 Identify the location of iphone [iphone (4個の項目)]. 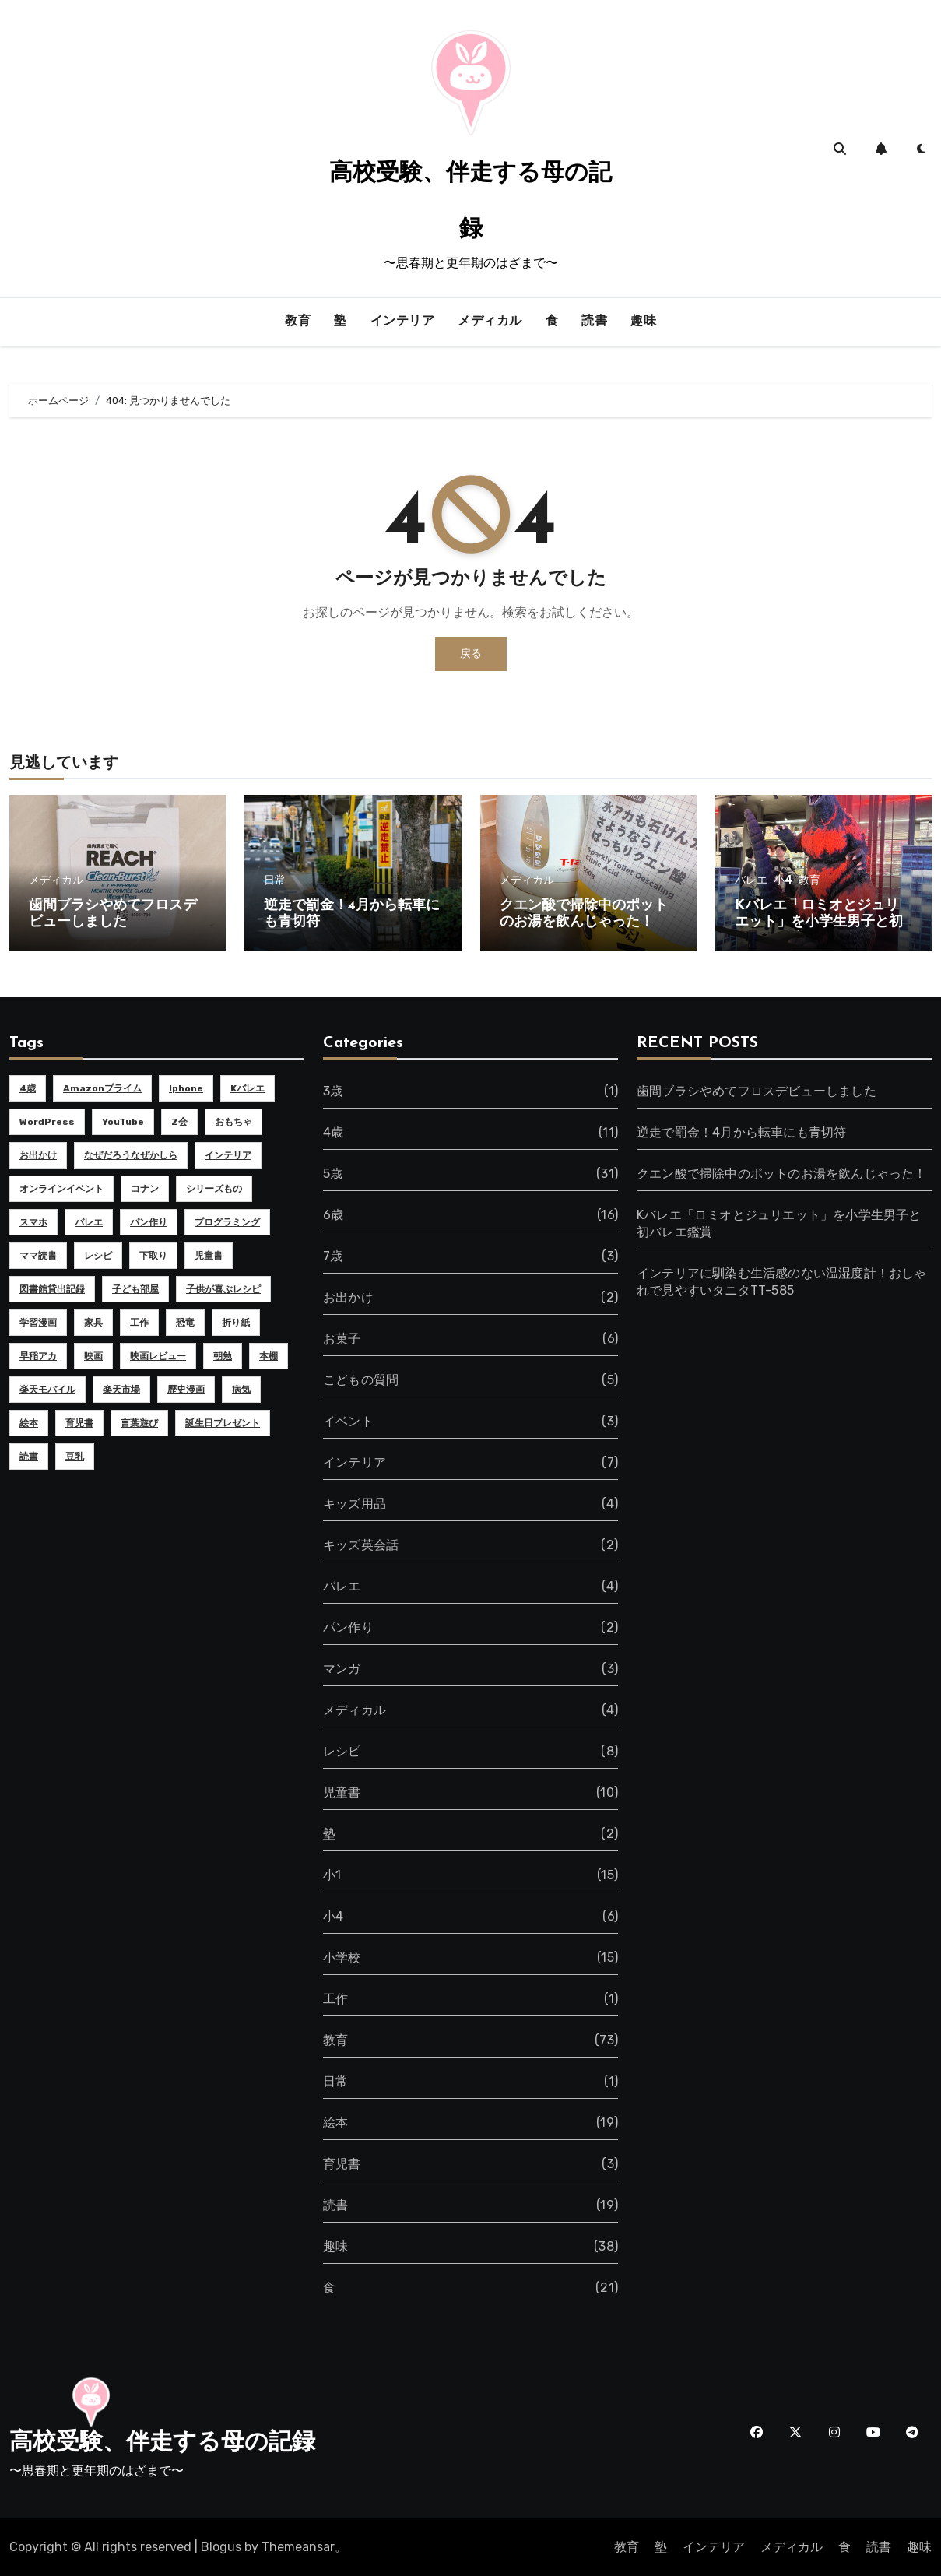
(186, 1088).